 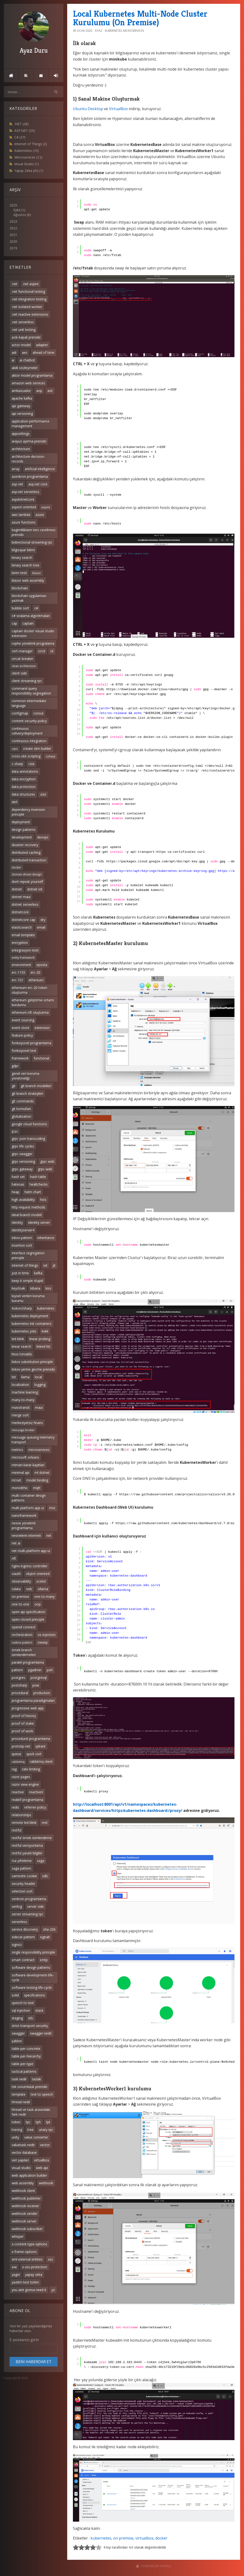 I want to click on environment, so click(x=21, y=964).